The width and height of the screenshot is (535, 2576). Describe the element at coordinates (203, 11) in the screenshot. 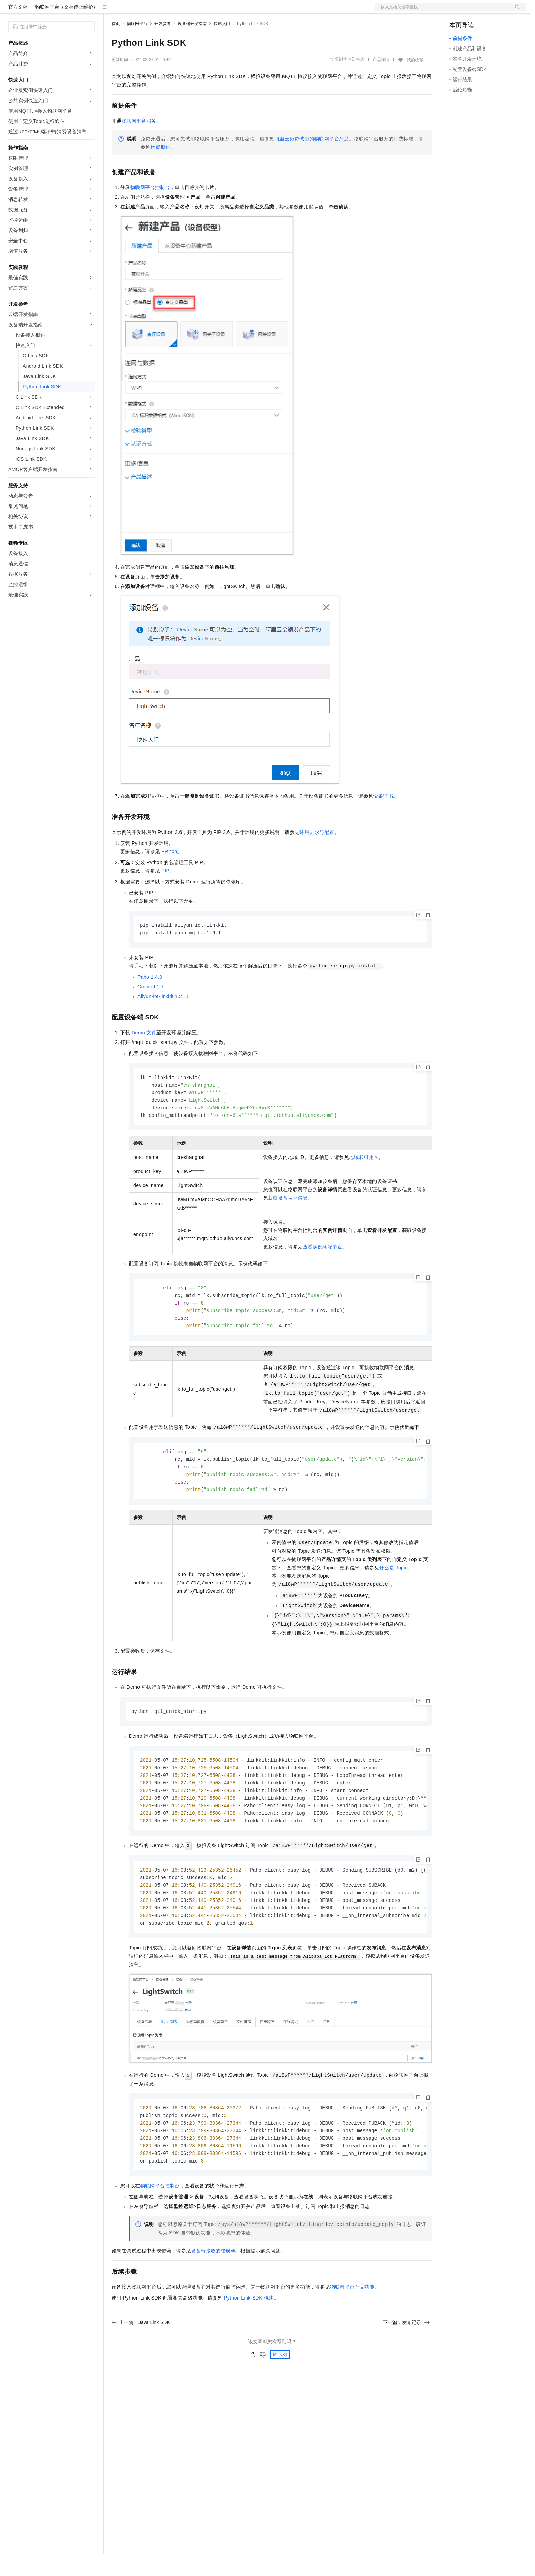

I see `服务` at that location.